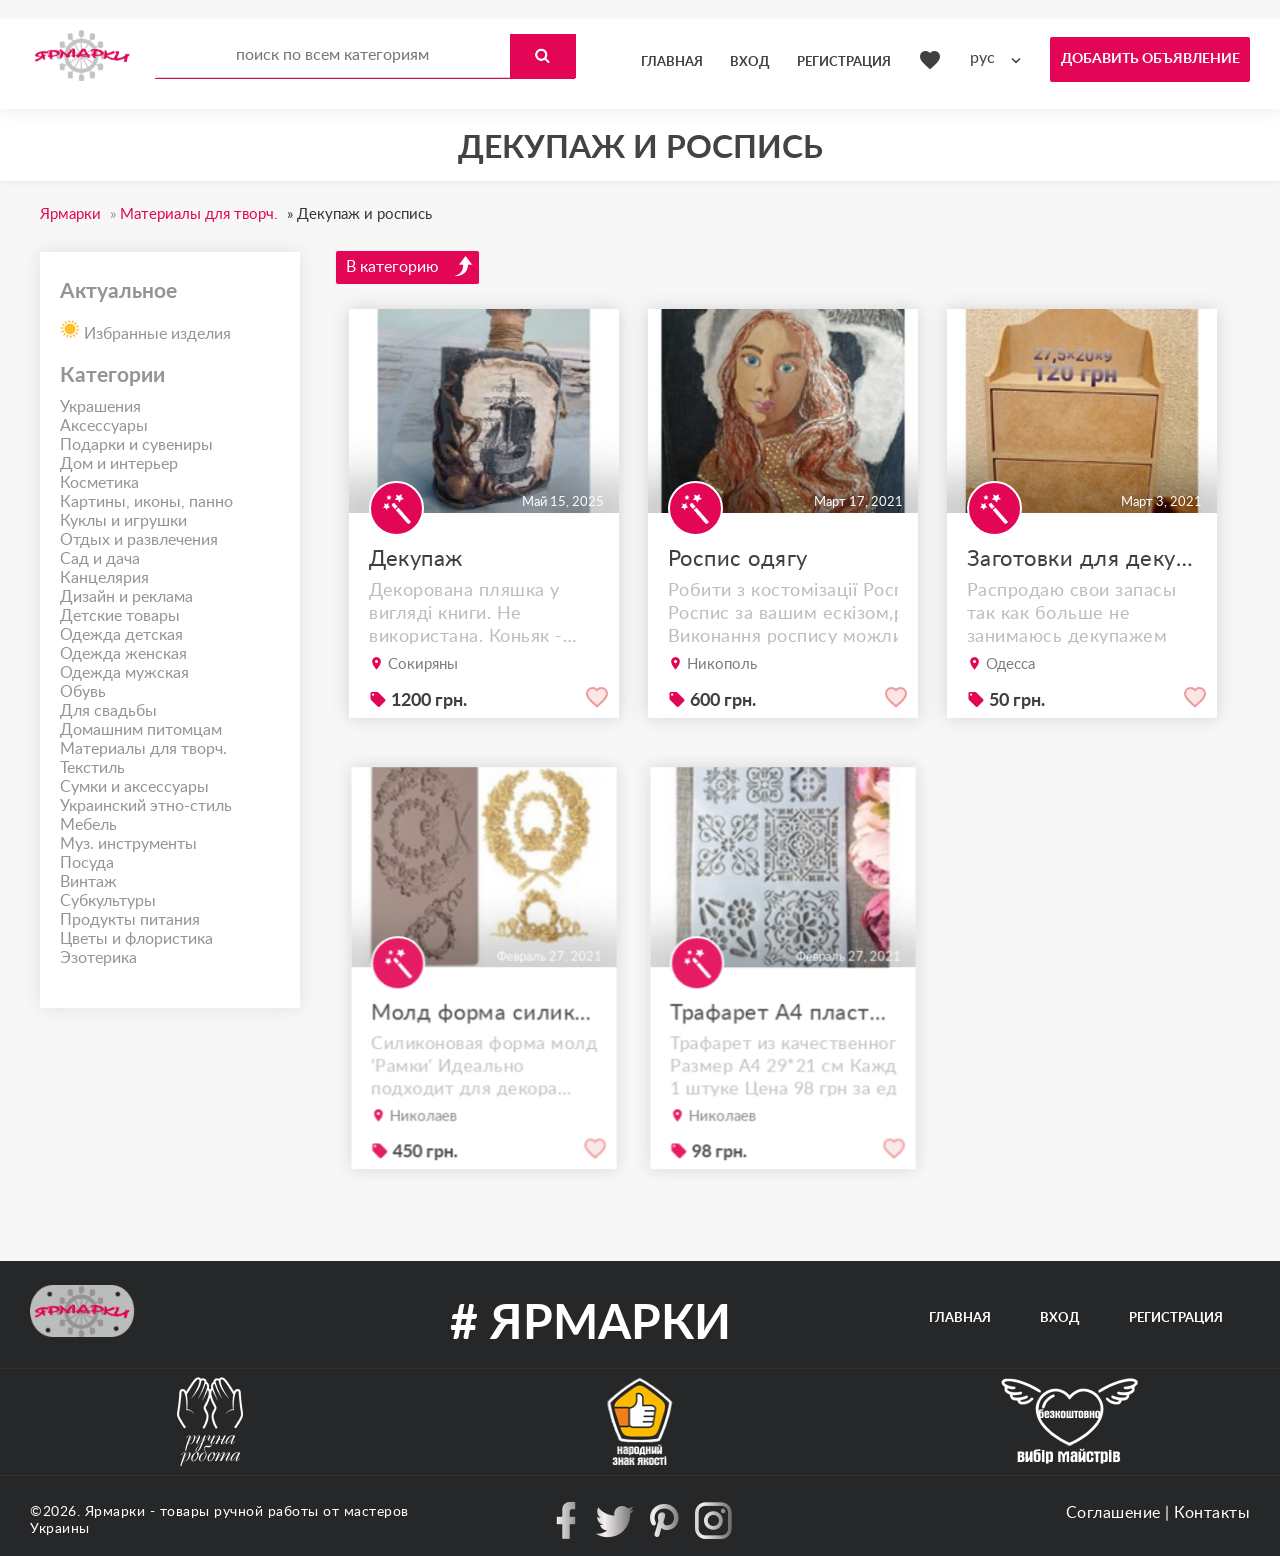 This screenshot has height=1556, width=1280. I want to click on Сумки и аксессуары, so click(134, 787).